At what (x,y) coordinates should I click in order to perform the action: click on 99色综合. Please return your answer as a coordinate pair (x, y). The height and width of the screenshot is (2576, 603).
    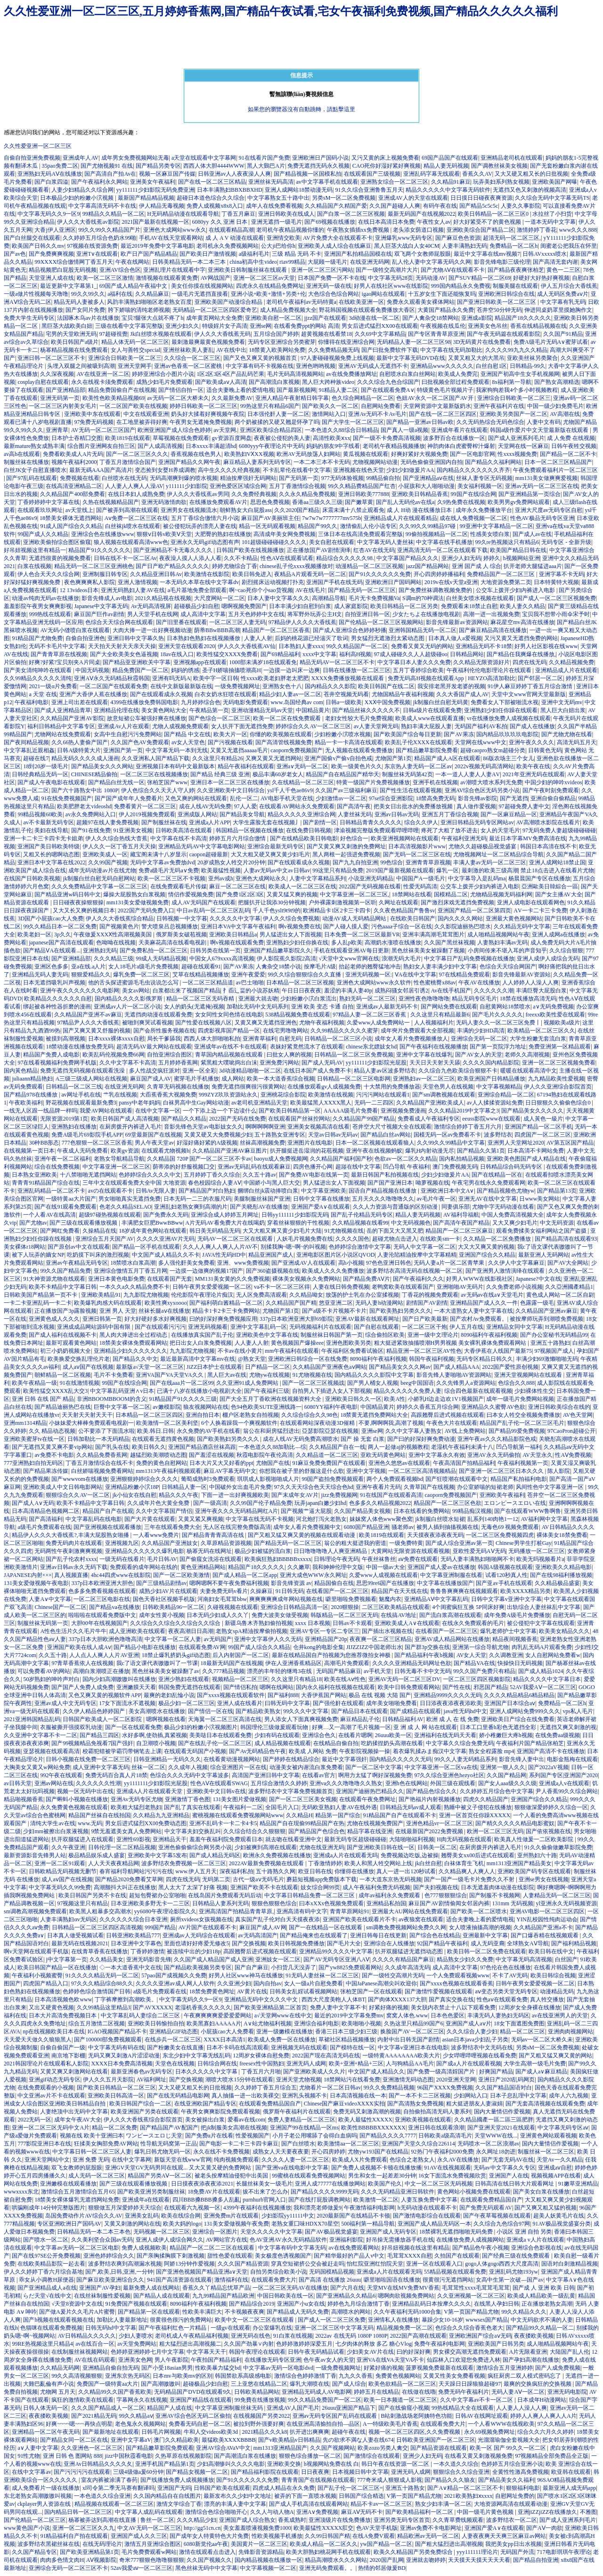
    Looking at the image, I should click on (391, 862).